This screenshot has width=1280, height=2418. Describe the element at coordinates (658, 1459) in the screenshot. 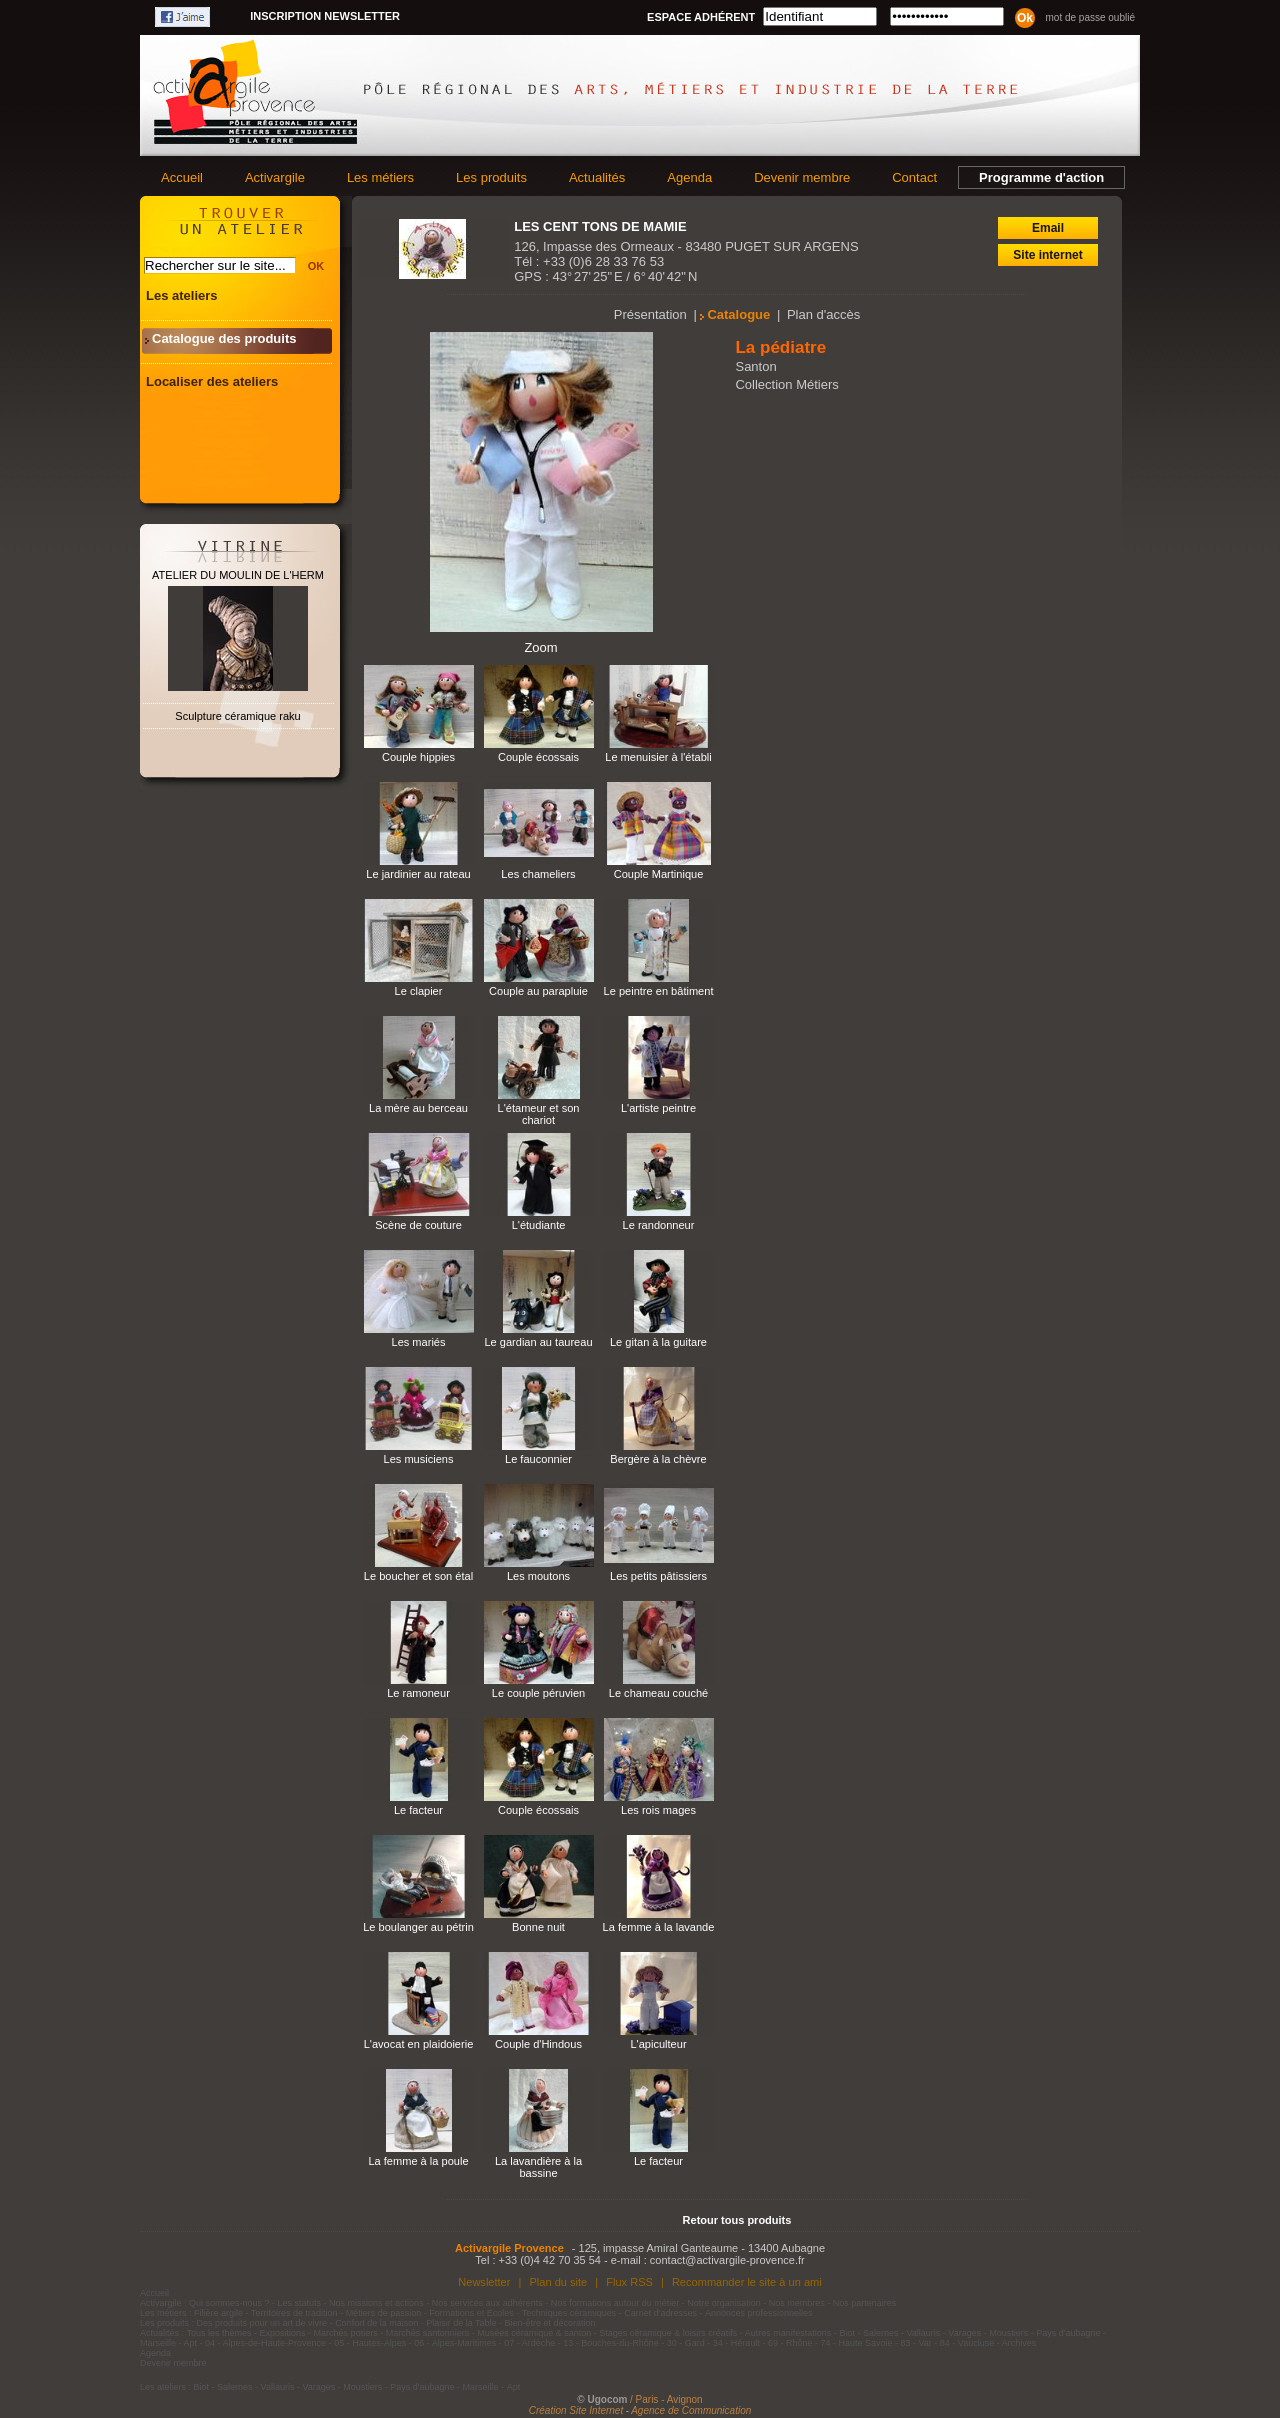

I see `Bergère à la chèvre` at that location.